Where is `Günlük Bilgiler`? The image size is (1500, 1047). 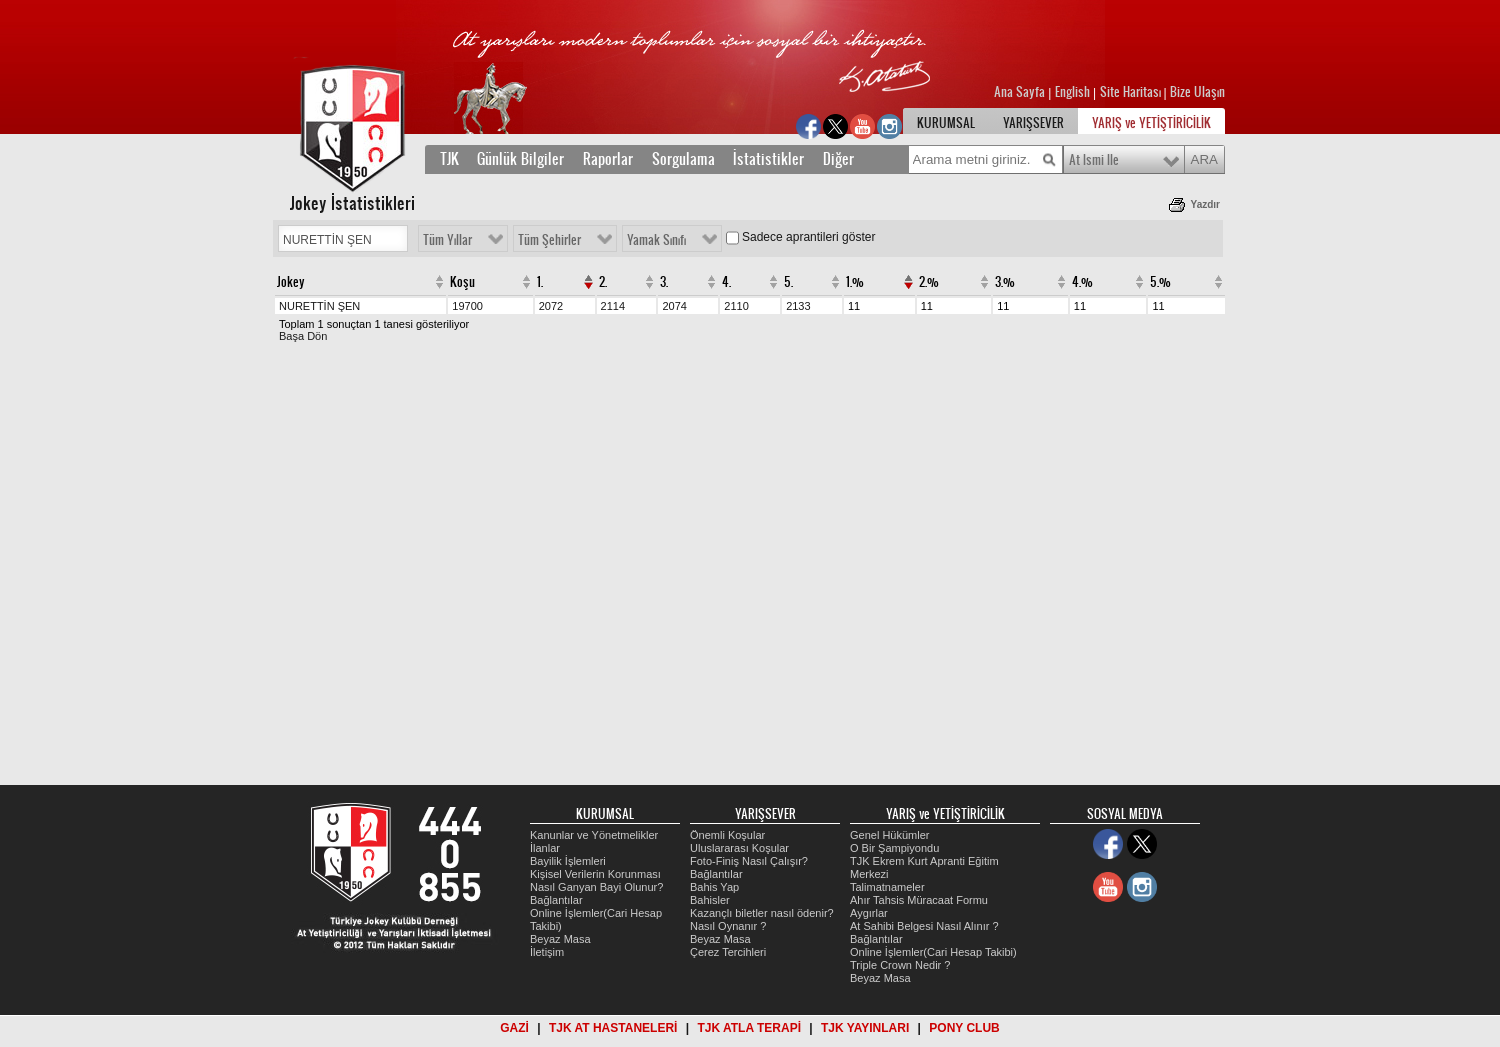 Günlük Bilgiler is located at coordinates (522, 159).